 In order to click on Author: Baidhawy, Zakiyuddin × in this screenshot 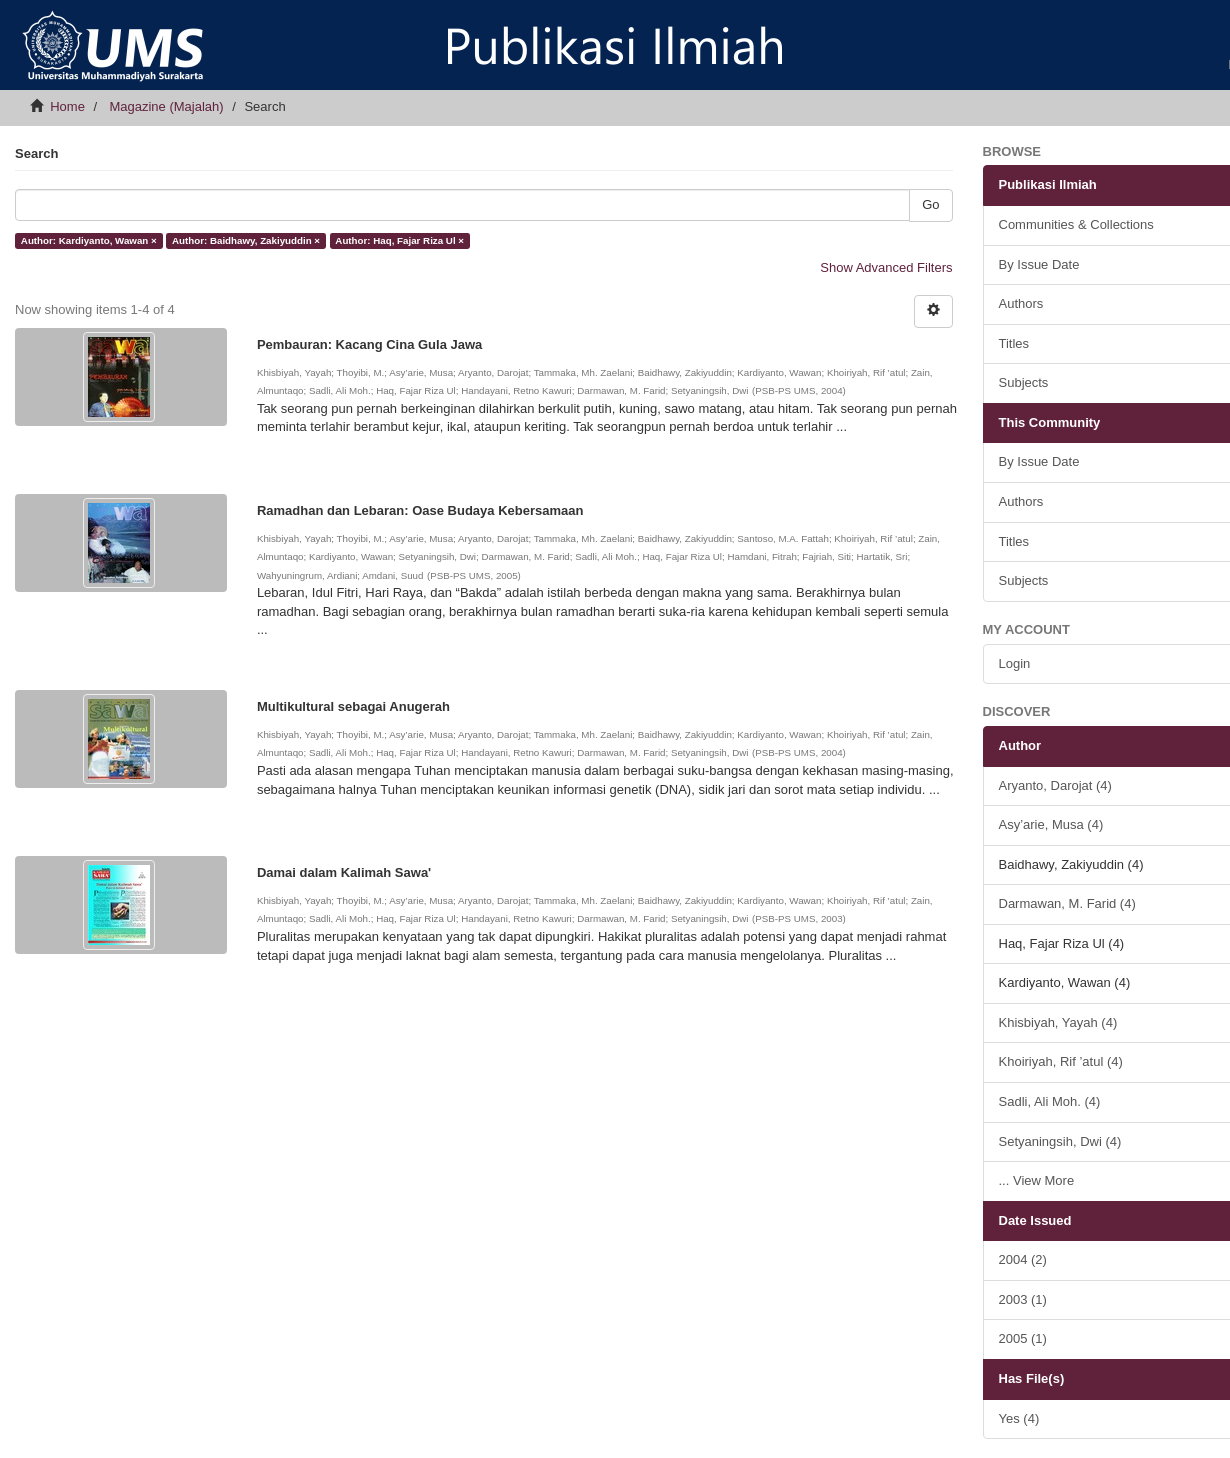, I will do `click(246, 240)`.